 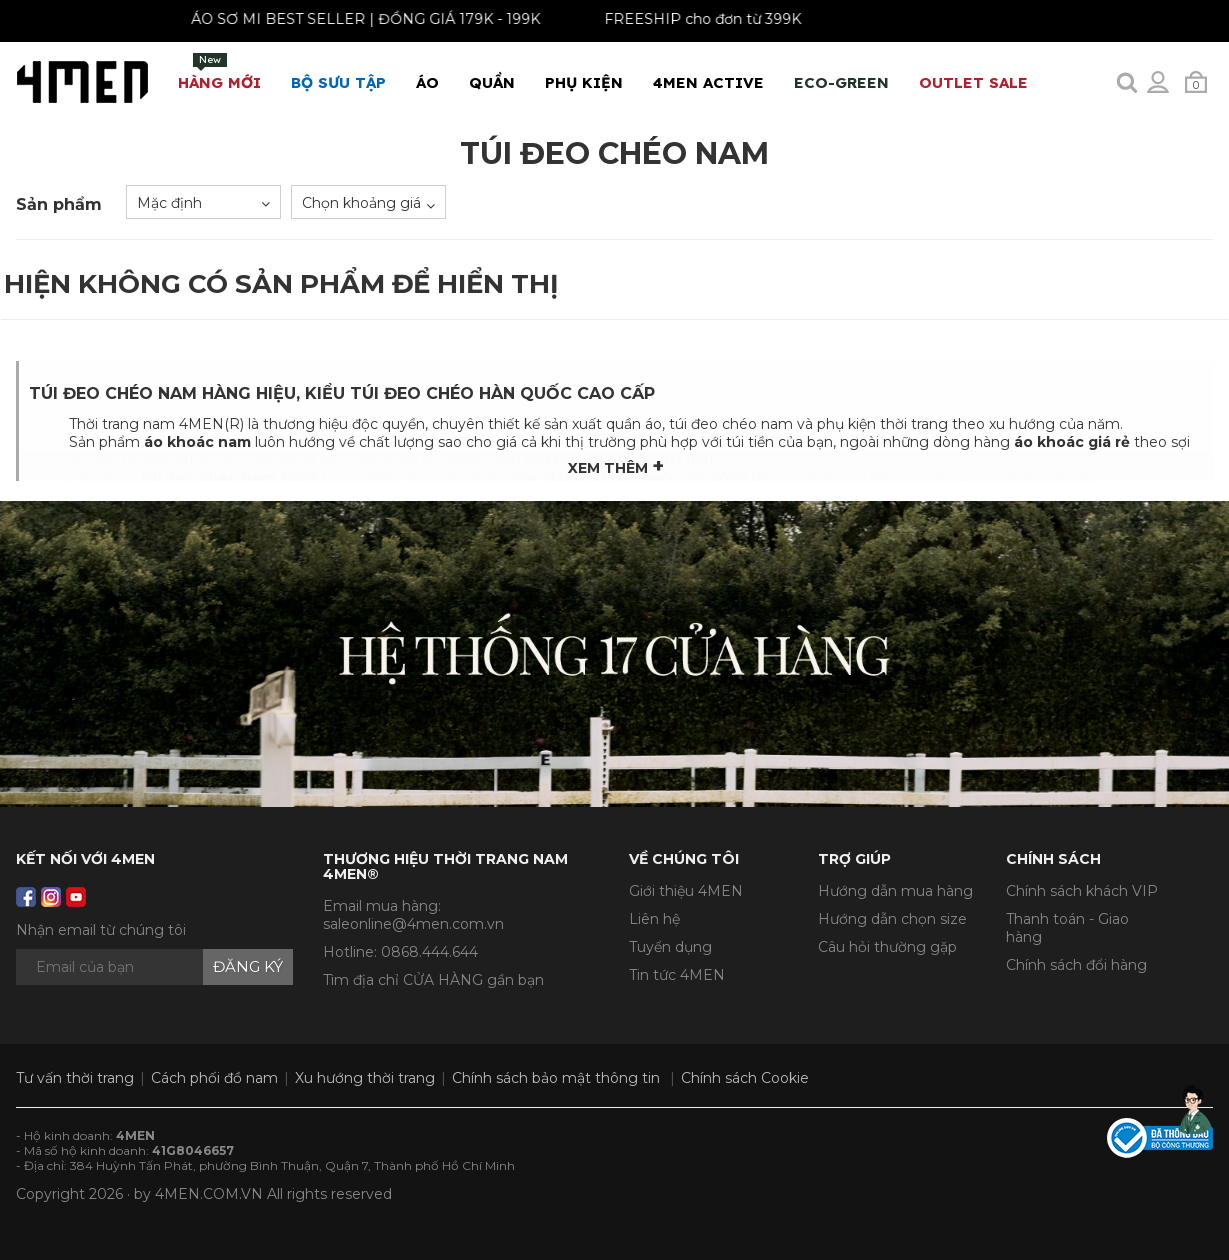 I want to click on FREESHIP cho đơn từ 399K, so click(x=690, y=19).